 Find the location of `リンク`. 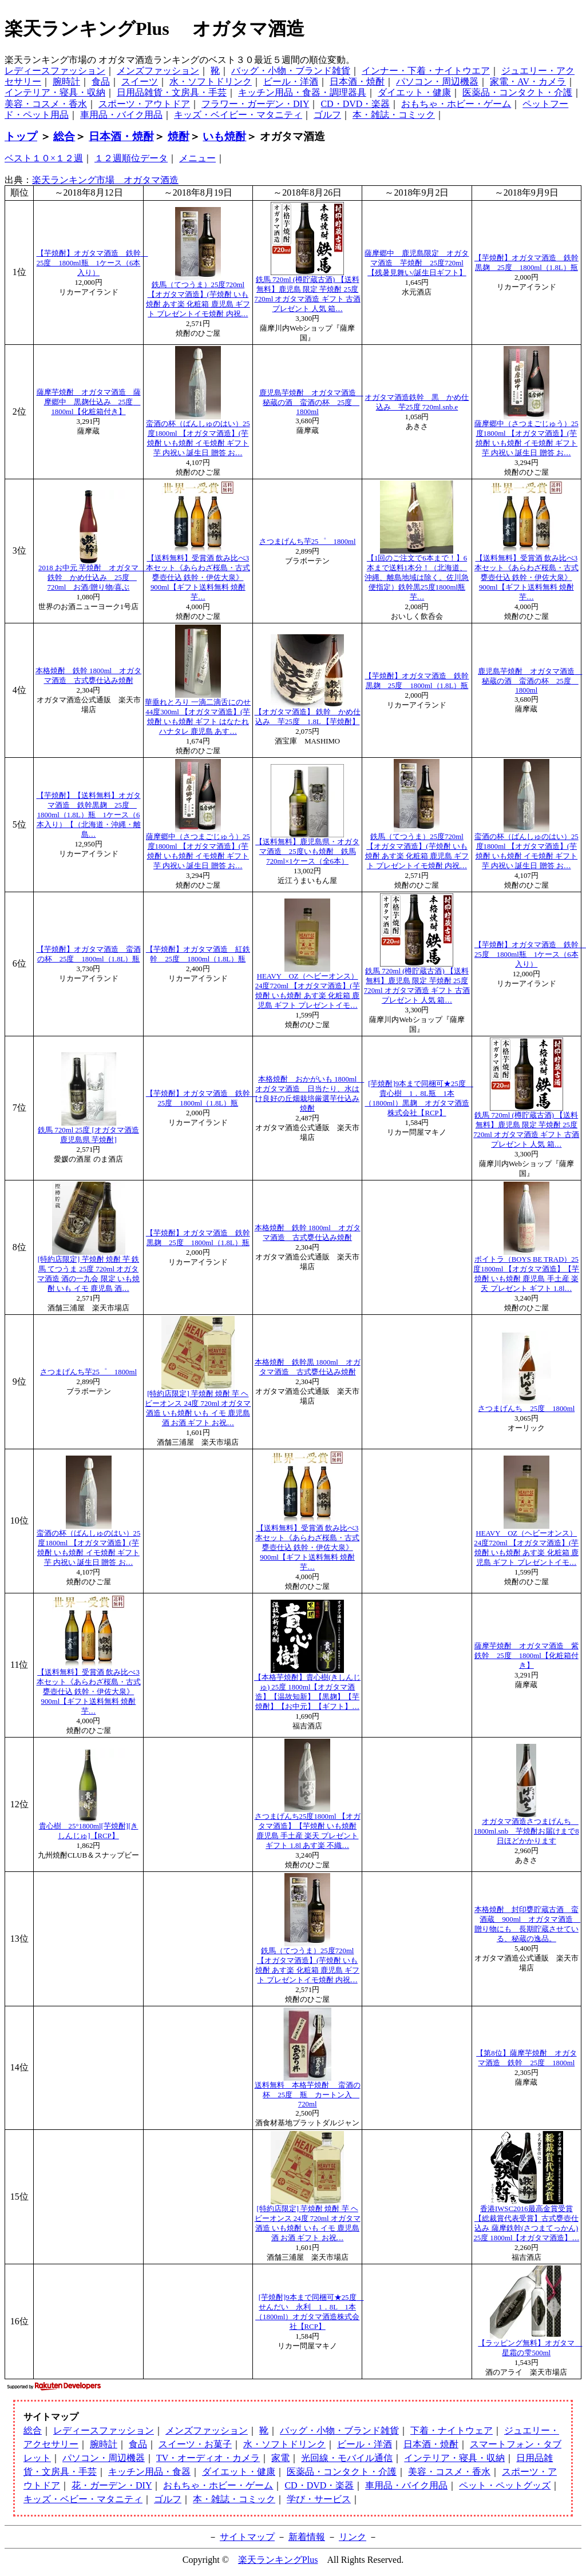

リンク is located at coordinates (352, 2537).